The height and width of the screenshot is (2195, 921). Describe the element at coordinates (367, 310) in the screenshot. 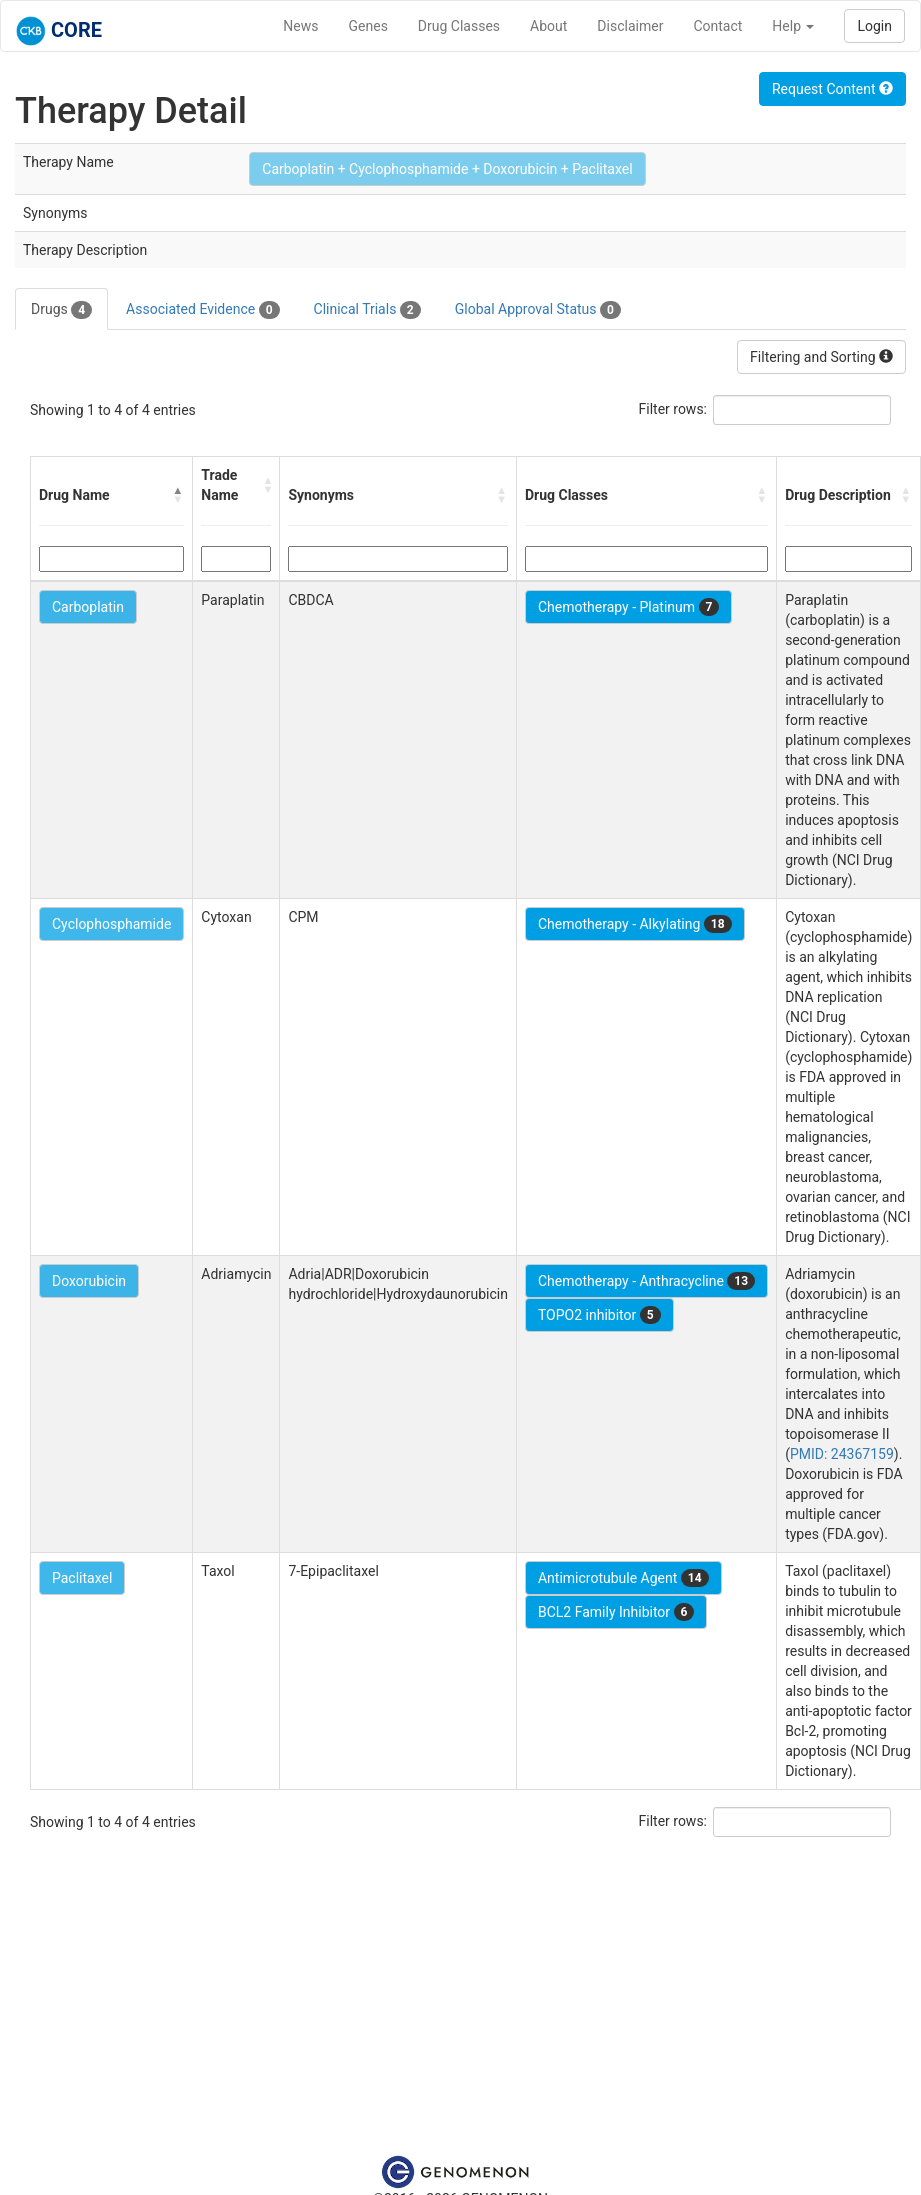

I see `Clinical Trials [tab]` at that location.